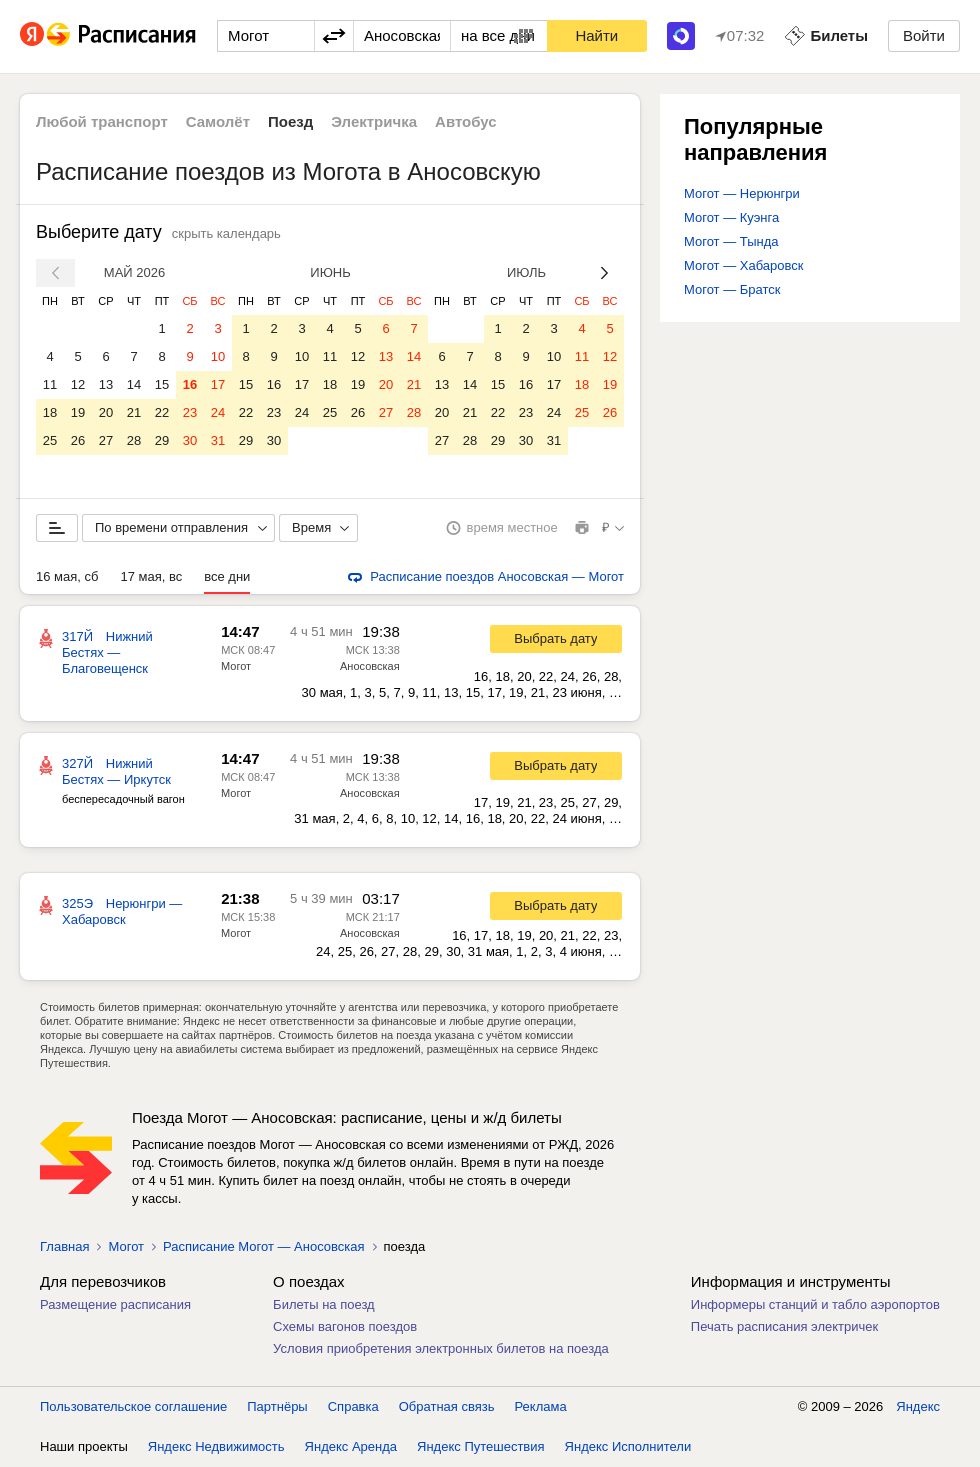 The image size is (980, 1467). Describe the element at coordinates (218, 440) in the screenshot. I see `31` at that location.